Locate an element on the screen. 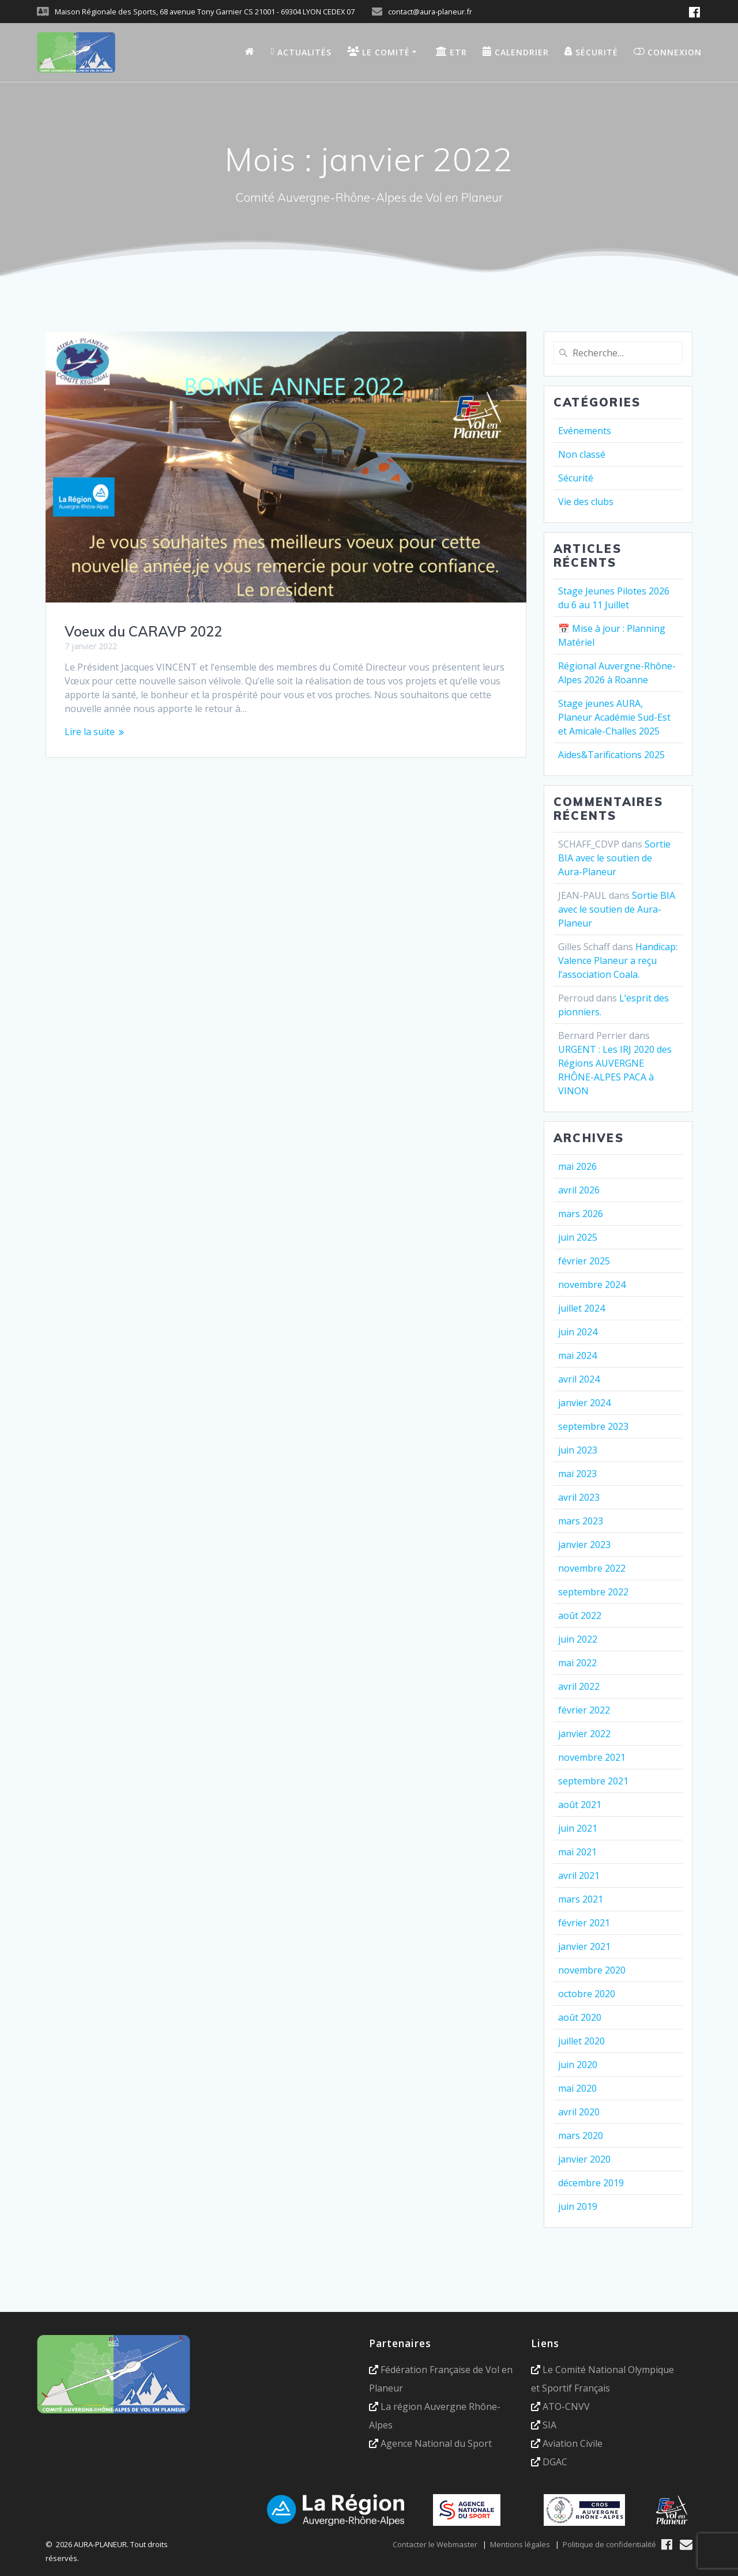 The height and width of the screenshot is (2576, 738). Aides&Tarifications 2025 is located at coordinates (611, 754).